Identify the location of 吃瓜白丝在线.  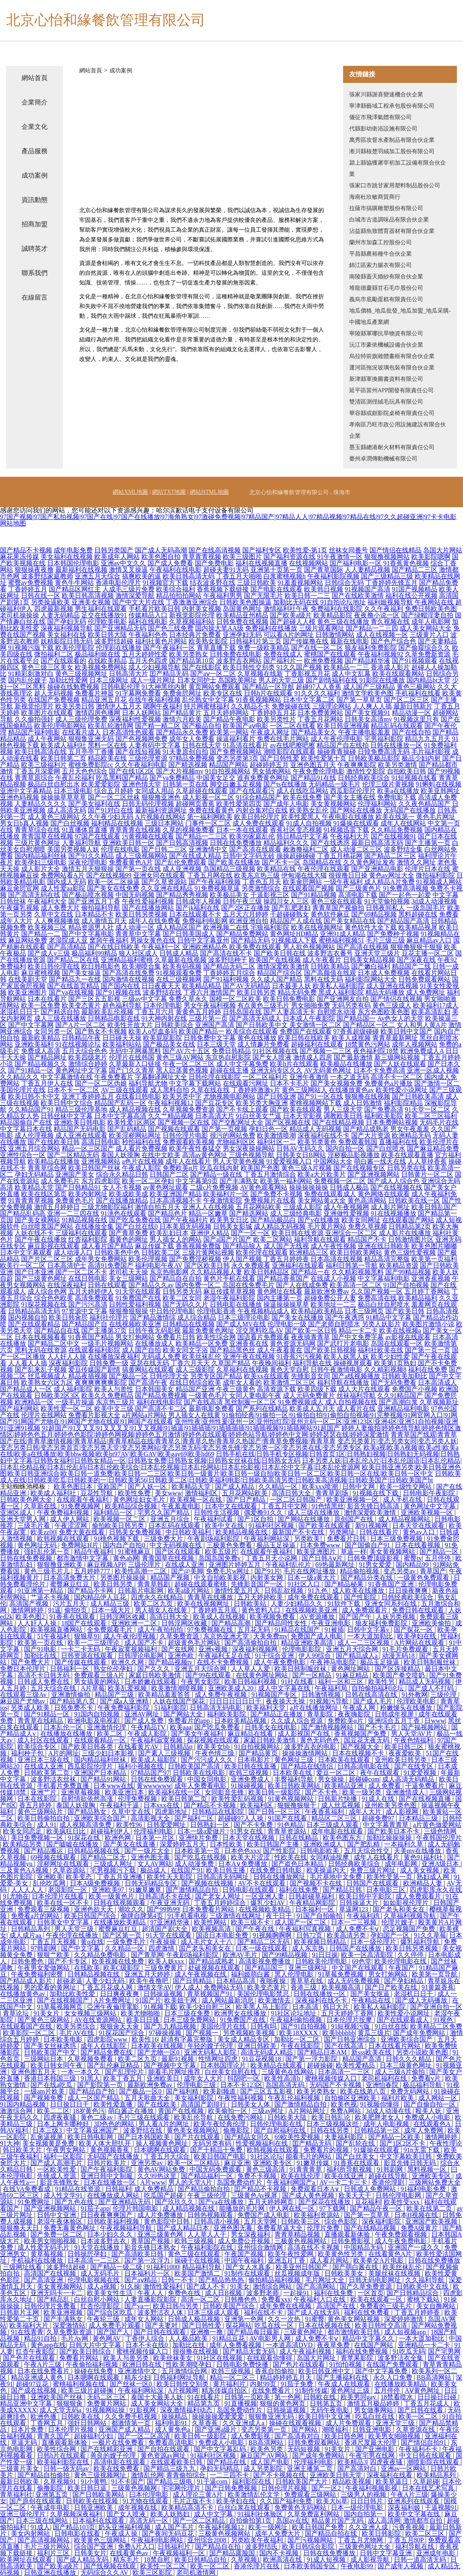
(375, 2416).